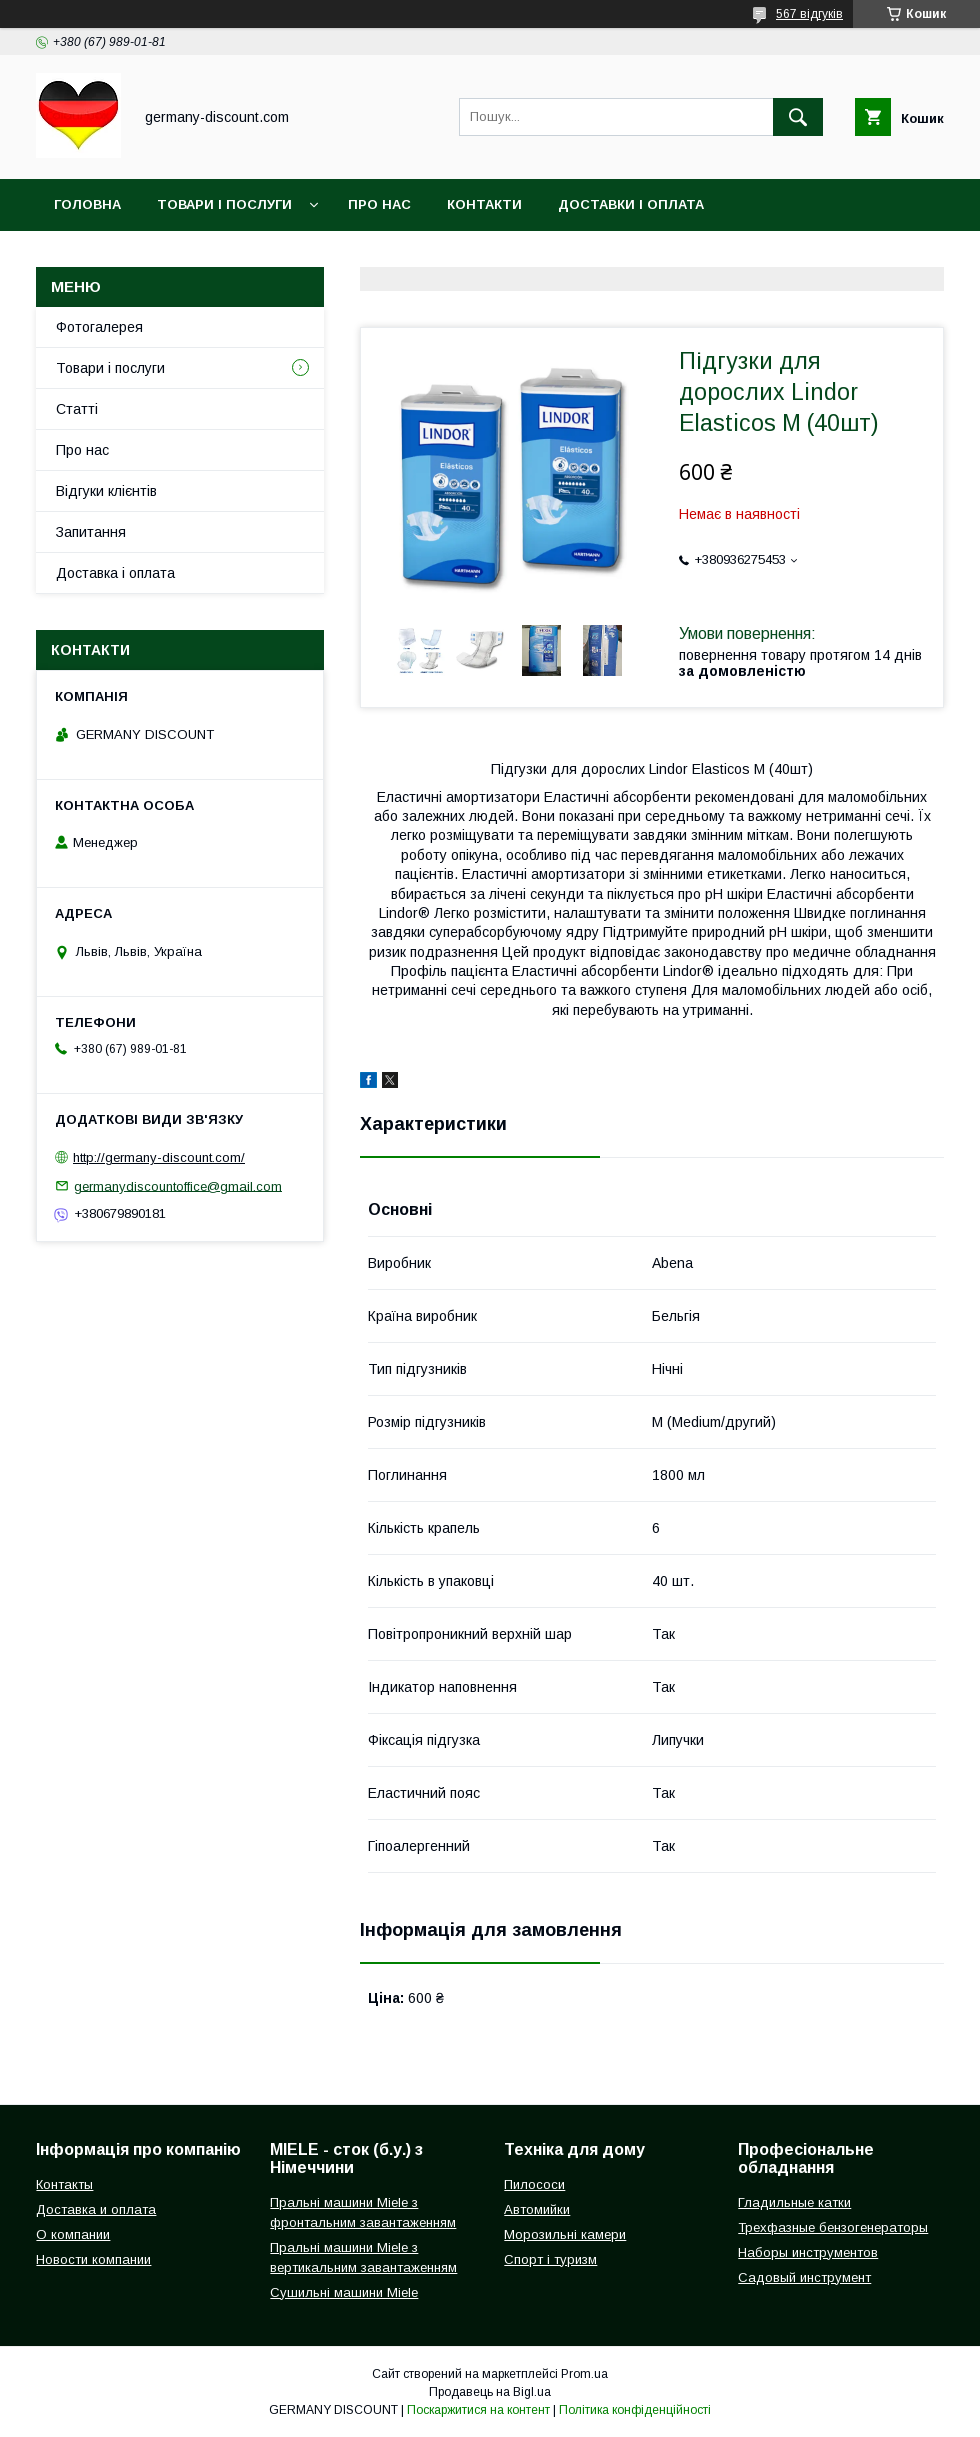  I want to click on Політика конфіденційності, so click(635, 2410).